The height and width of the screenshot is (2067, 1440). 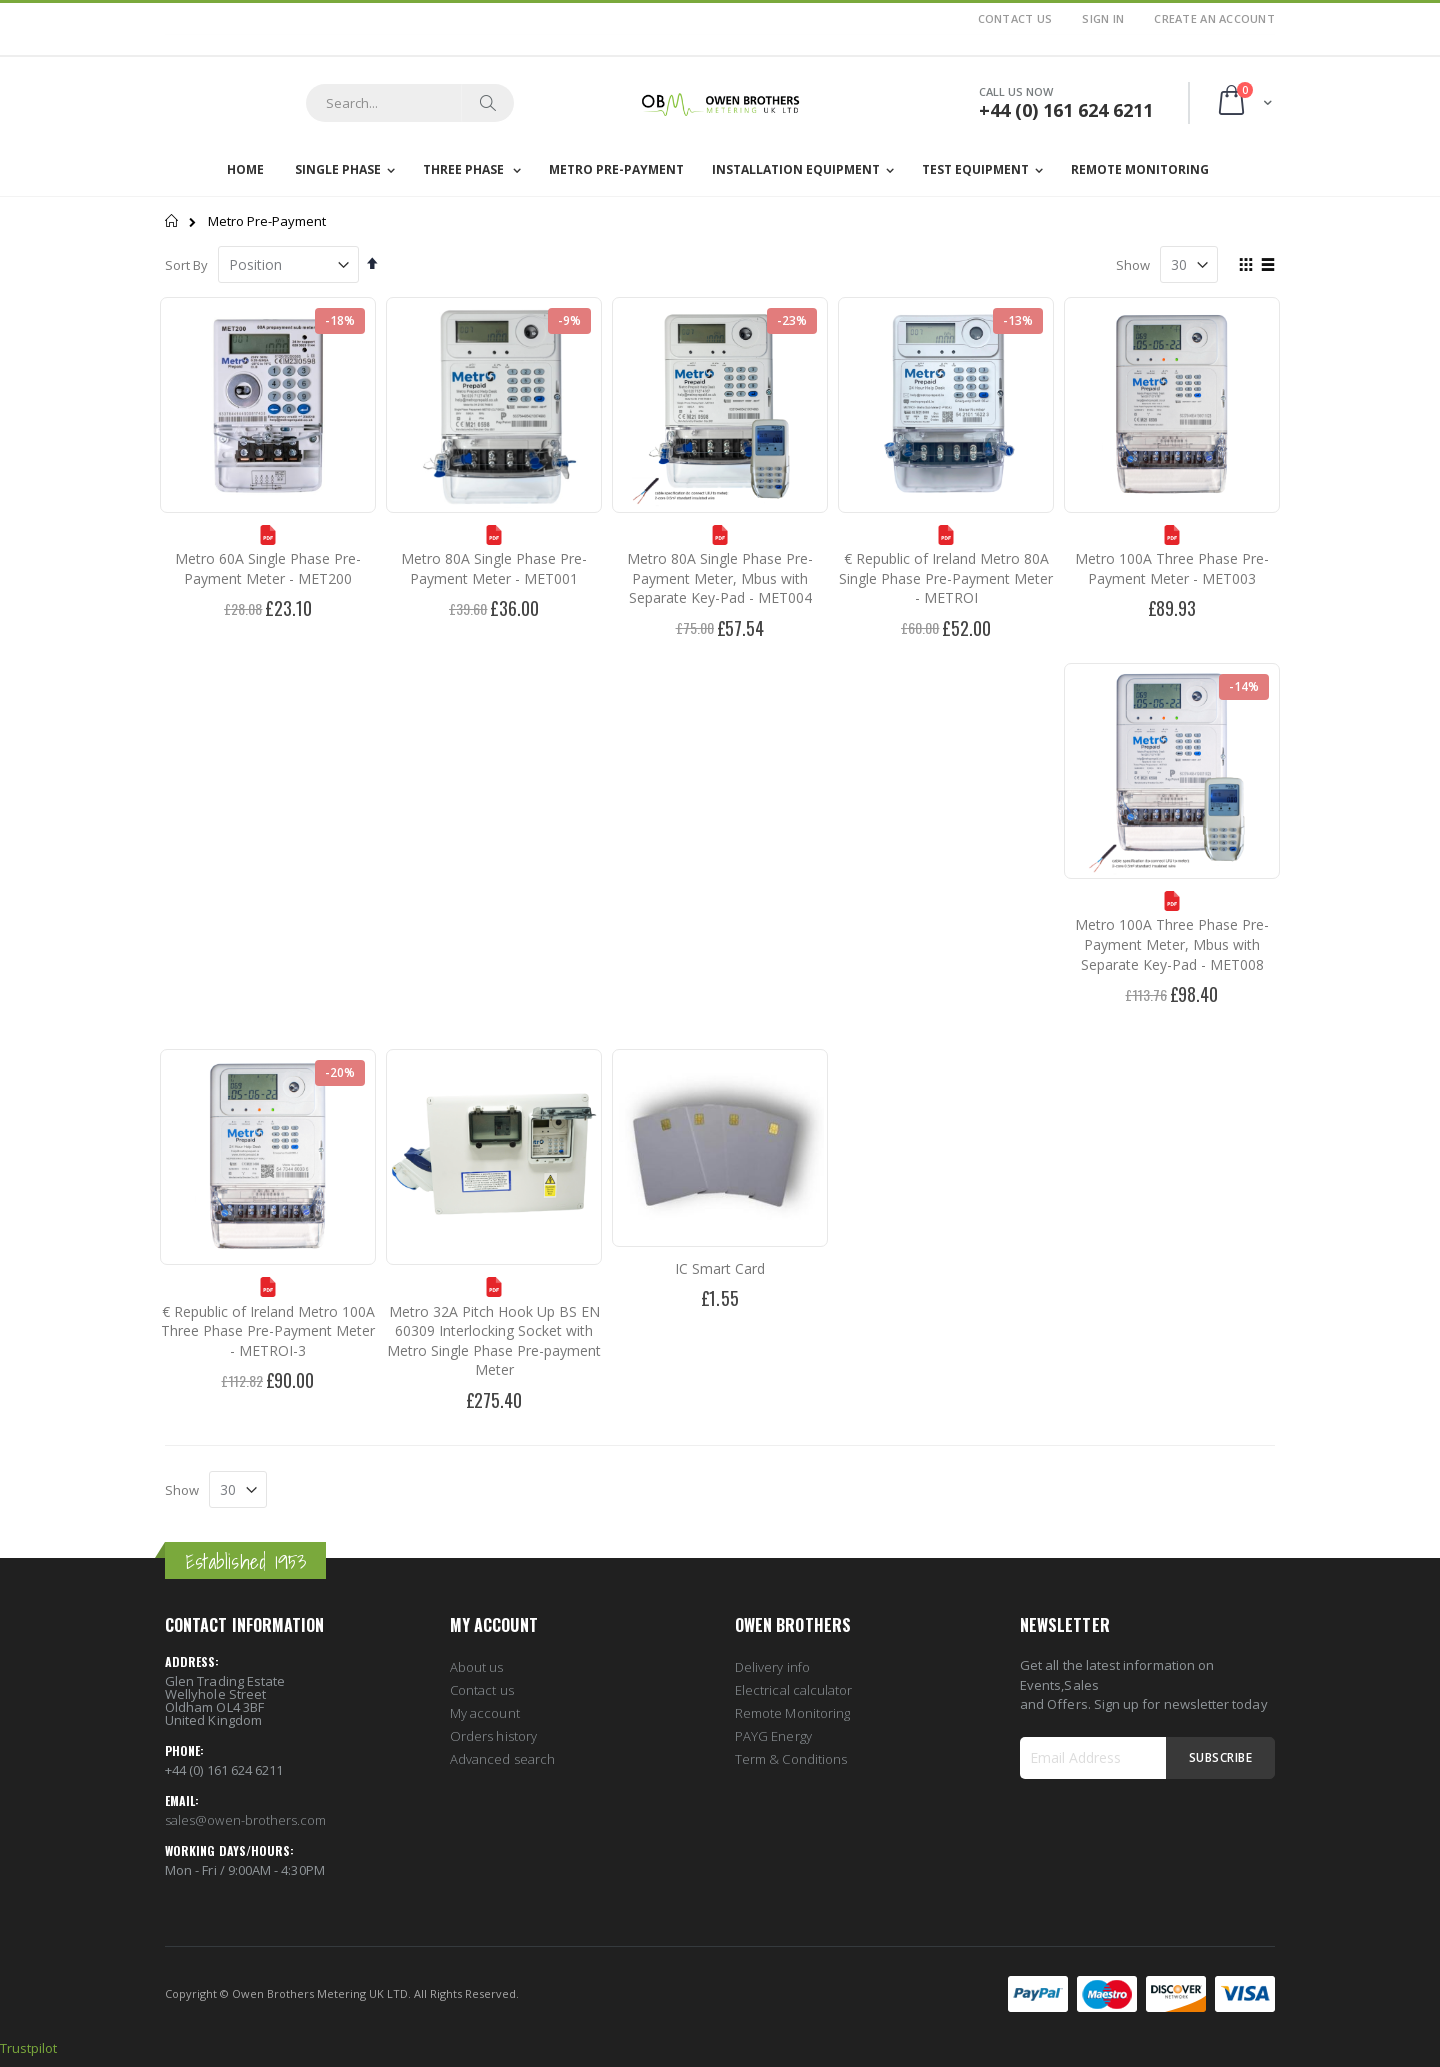 I want to click on Remote Monitoring, so click(x=792, y=1713).